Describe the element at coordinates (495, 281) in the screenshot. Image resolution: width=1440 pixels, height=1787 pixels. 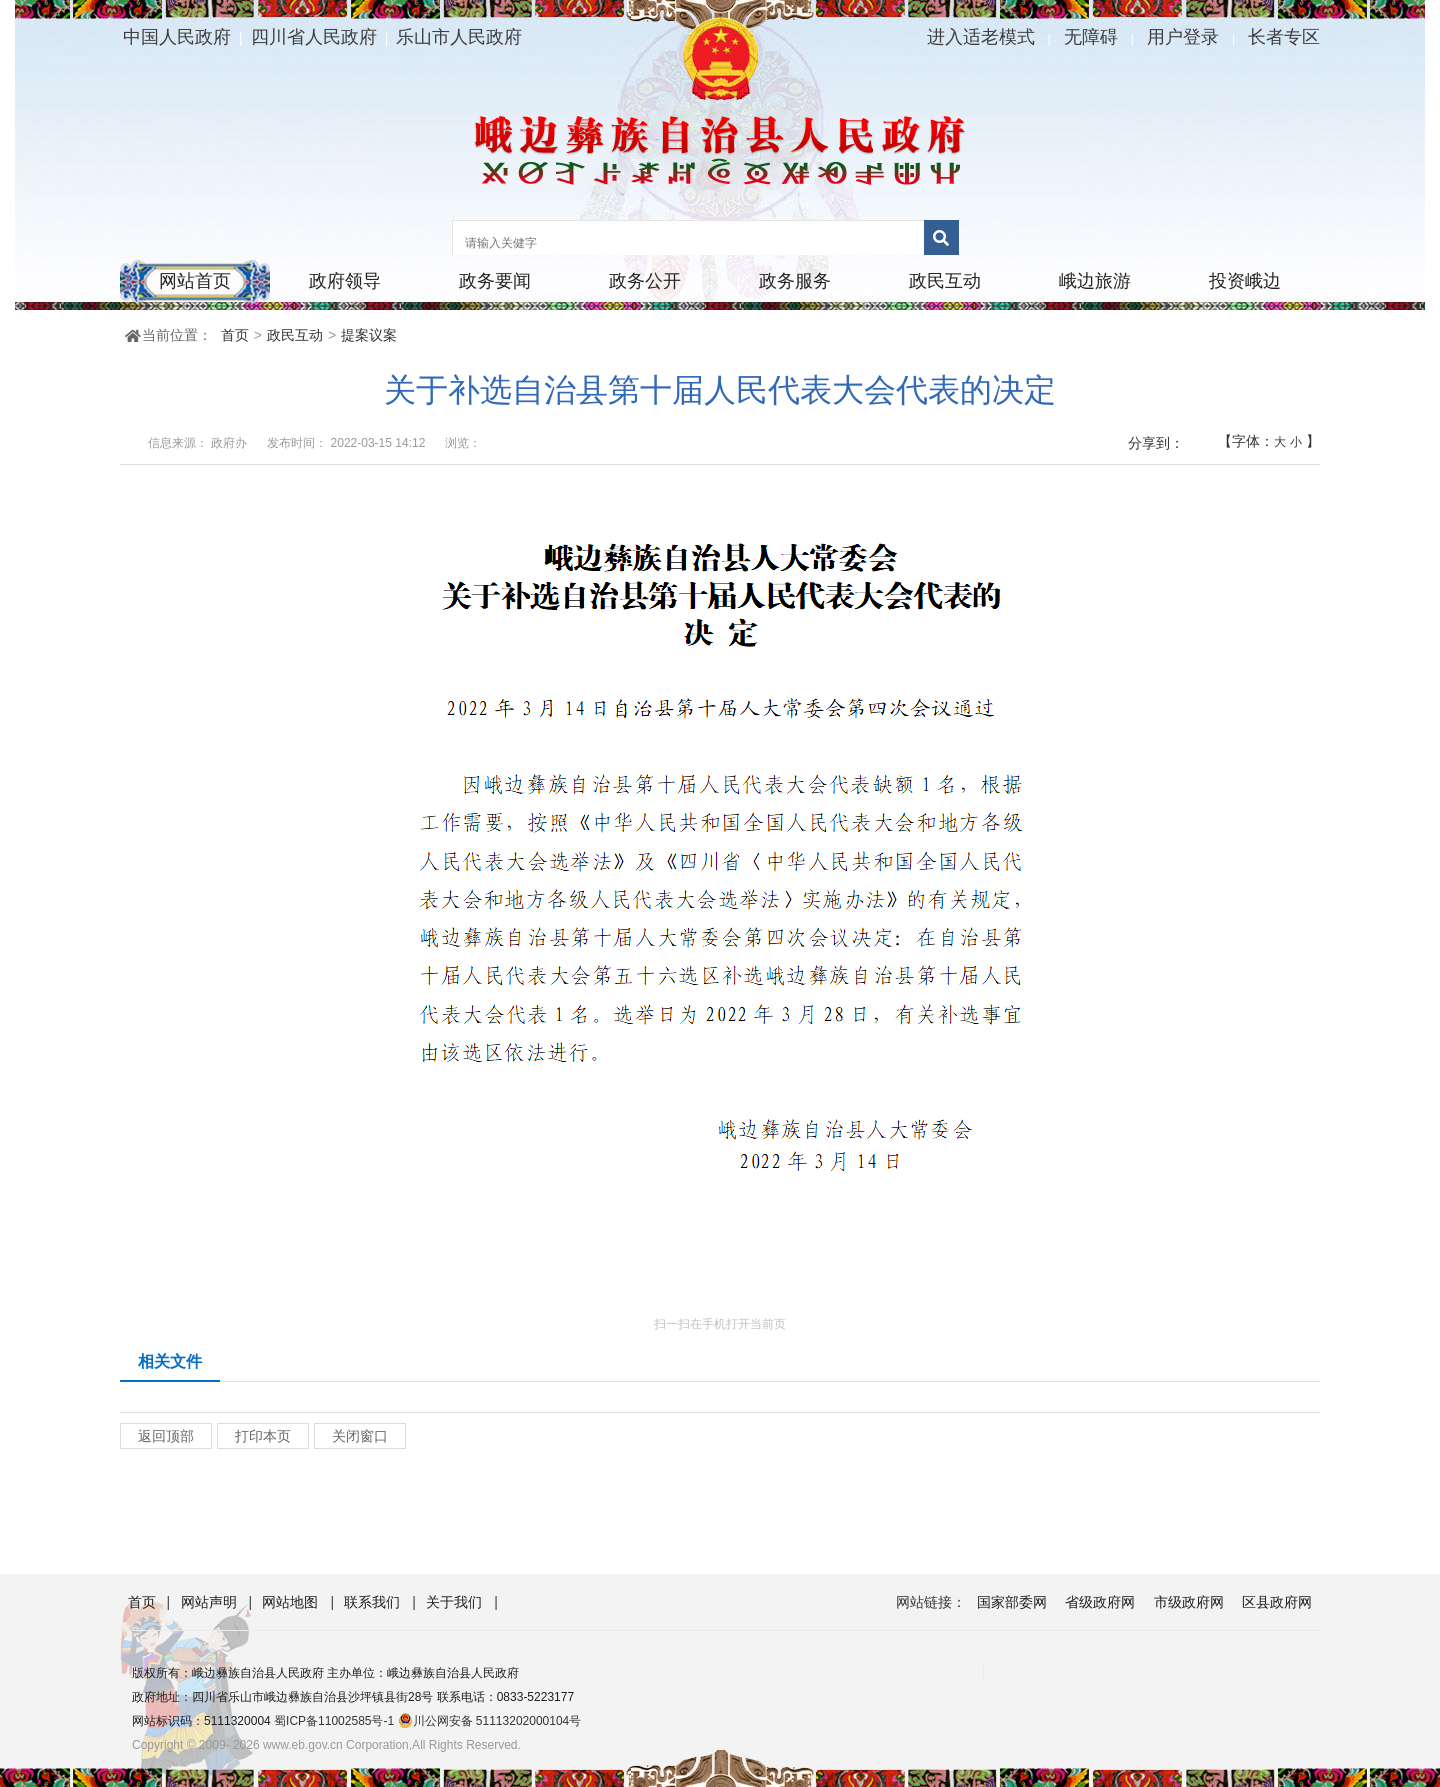
I see `政务要闻` at that location.